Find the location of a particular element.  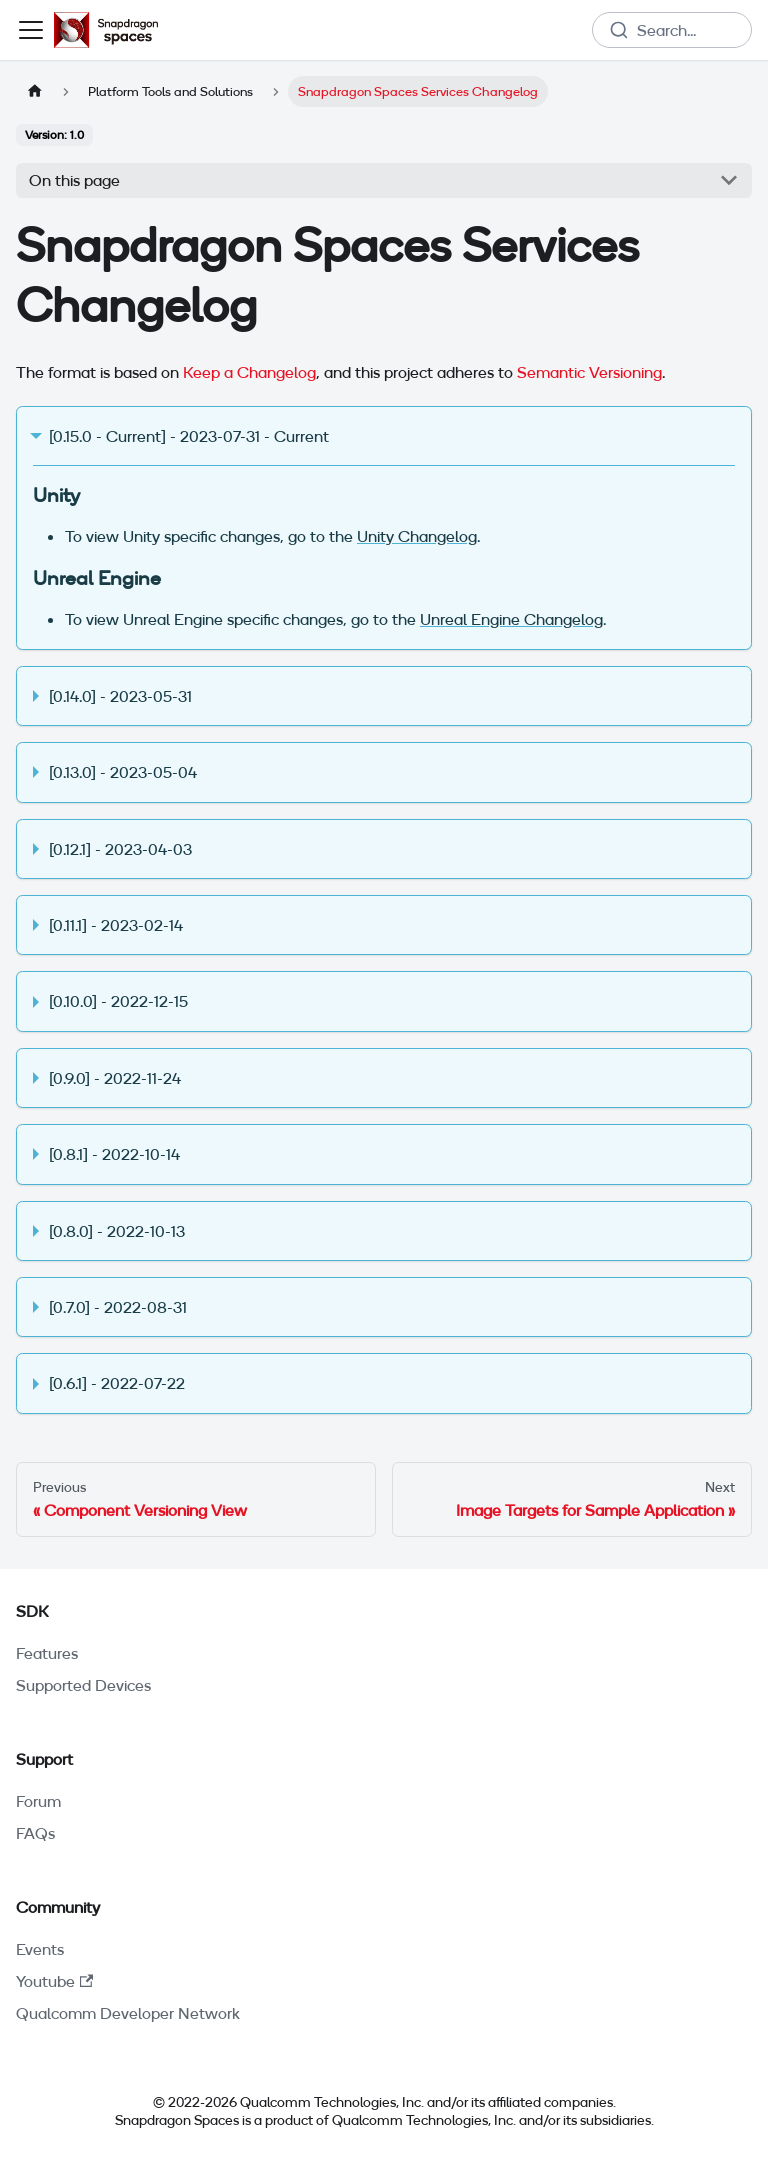

Semantic Versioning is located at coordinates (589, 372).